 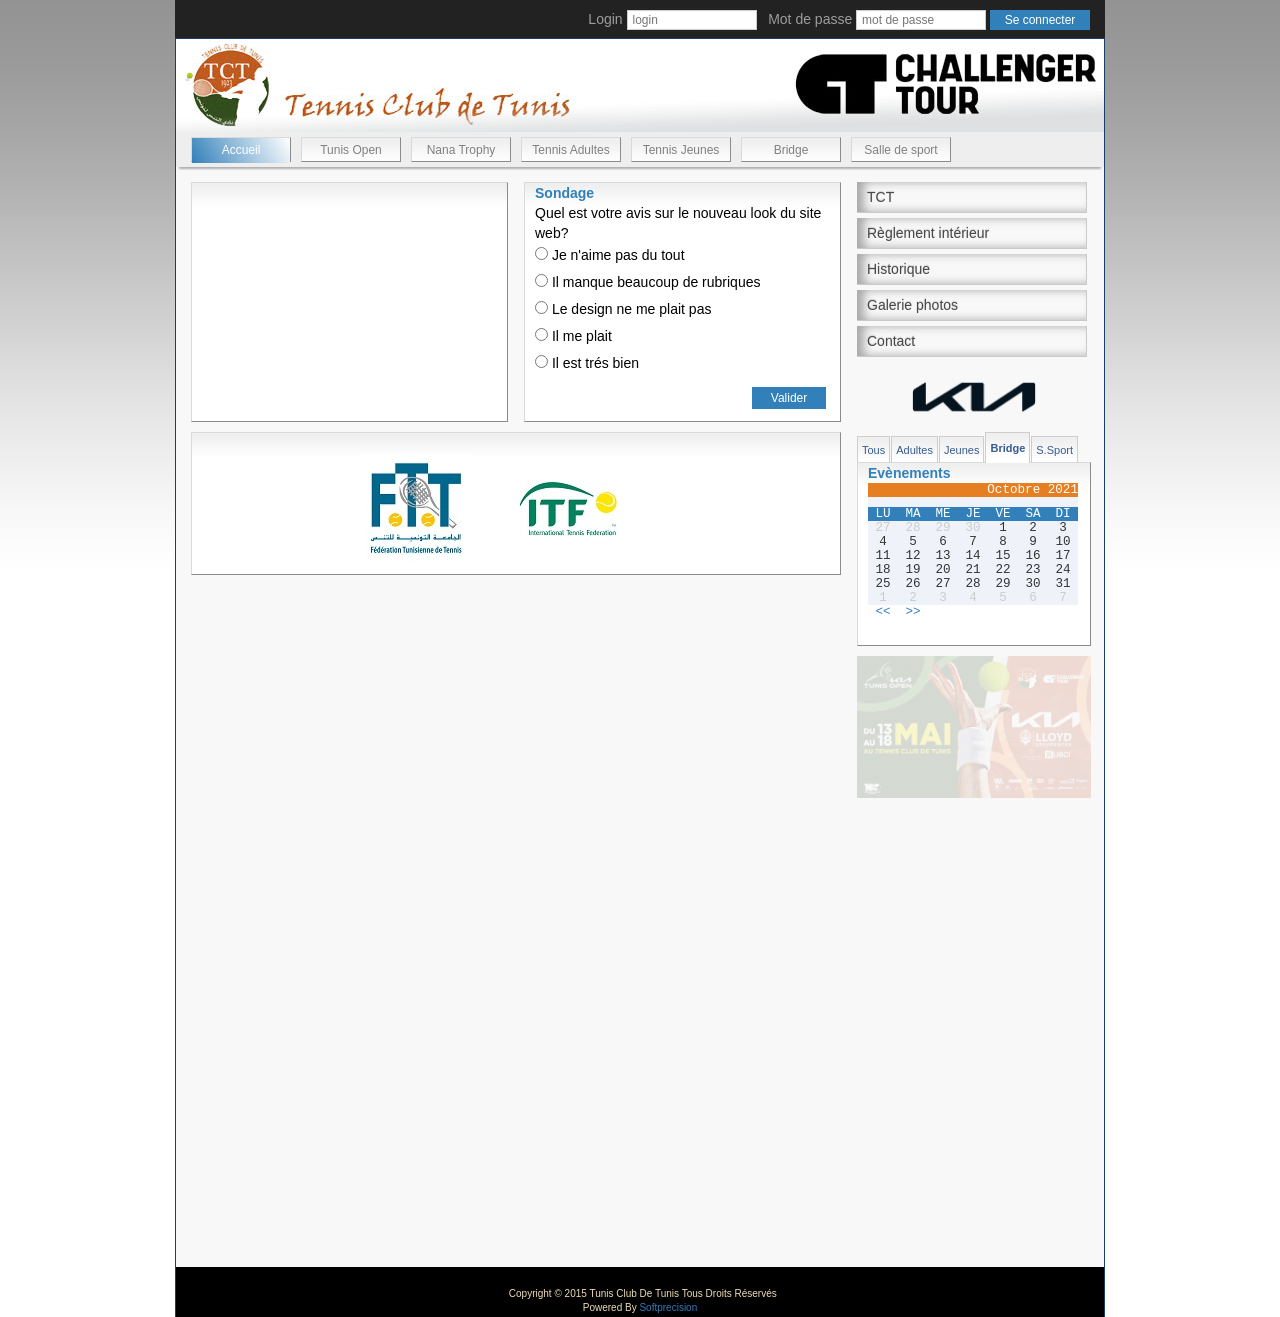 What do you see at coordinates (587, 363) in the screenshot?
I see `Il est trés bien` at bounding box center [587, 363].